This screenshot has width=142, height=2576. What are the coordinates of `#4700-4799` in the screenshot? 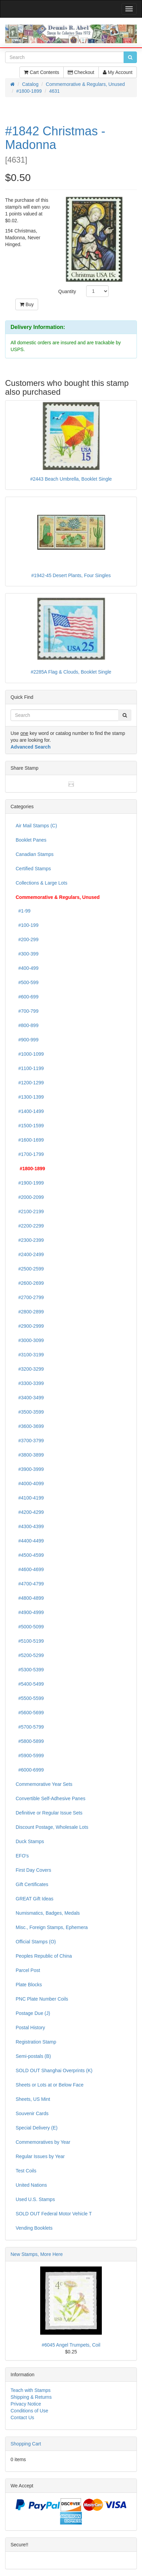 It's located at (30, 1583).